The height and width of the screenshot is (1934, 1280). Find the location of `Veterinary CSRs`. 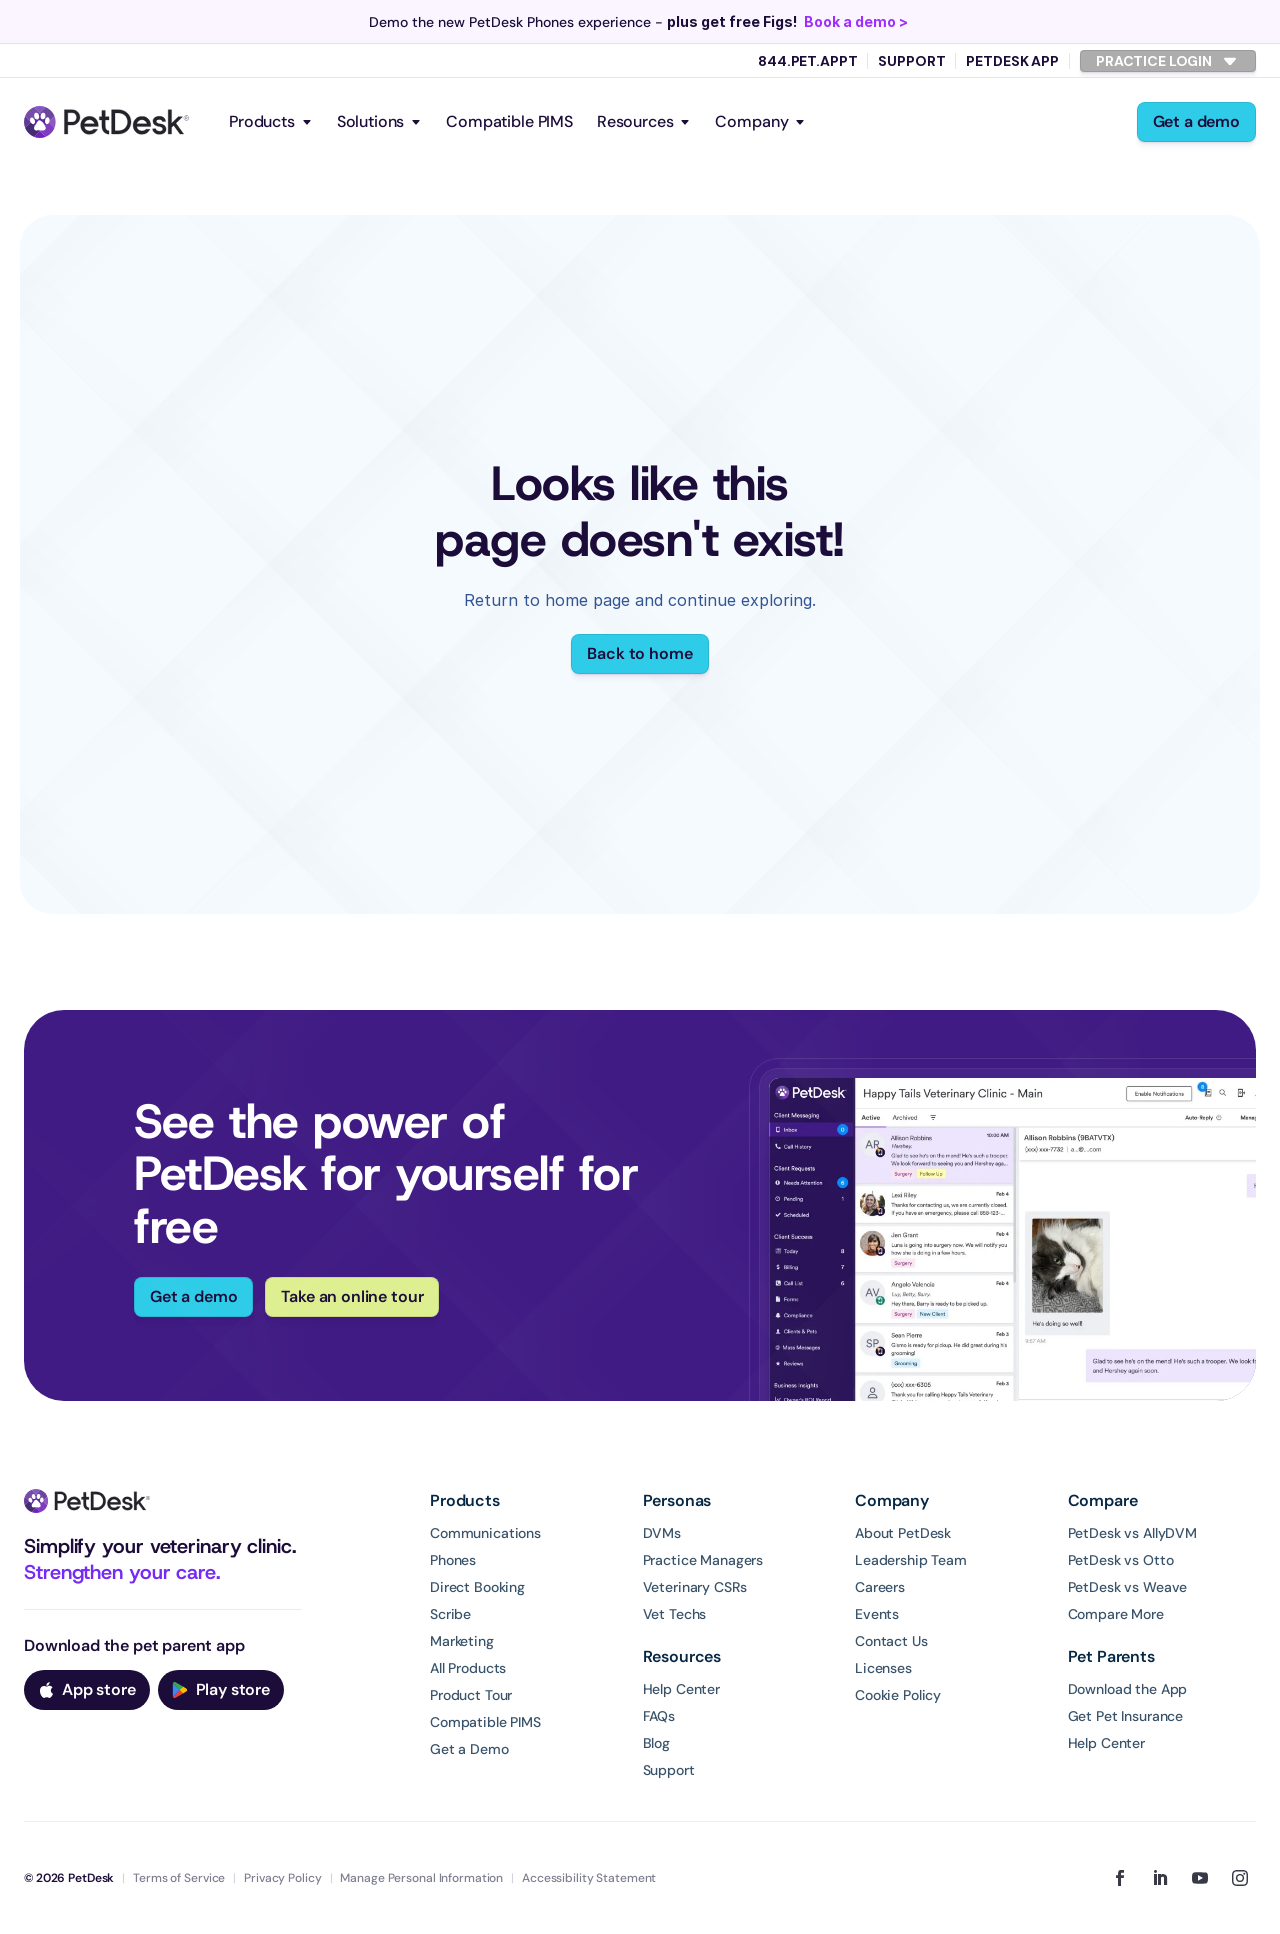

Veterinary CSRs is located at coordinates (695, 1587).